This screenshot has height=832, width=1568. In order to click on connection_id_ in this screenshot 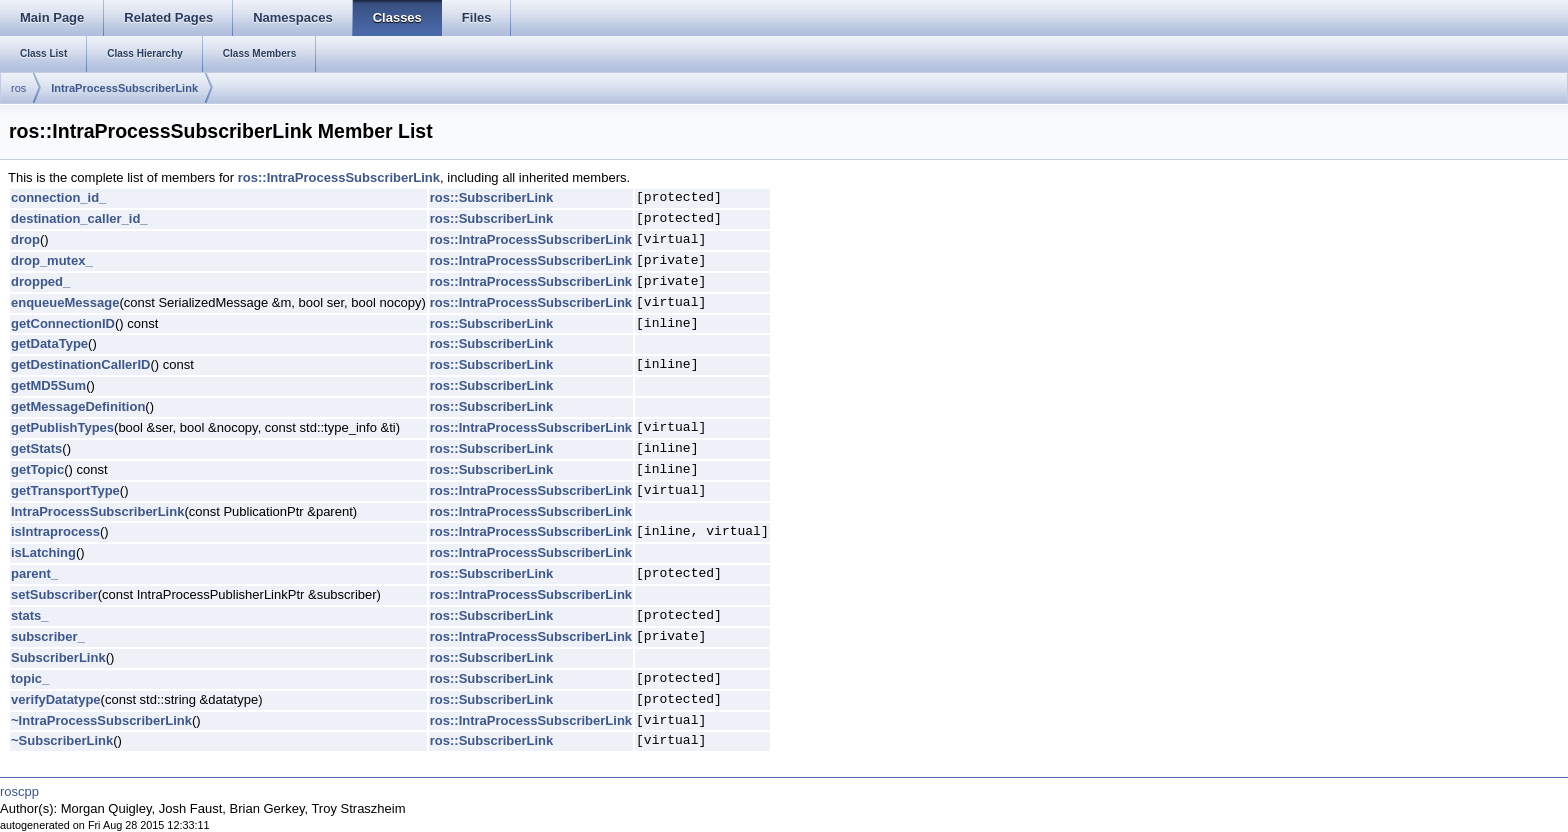, I will do `click(58, 197)`.